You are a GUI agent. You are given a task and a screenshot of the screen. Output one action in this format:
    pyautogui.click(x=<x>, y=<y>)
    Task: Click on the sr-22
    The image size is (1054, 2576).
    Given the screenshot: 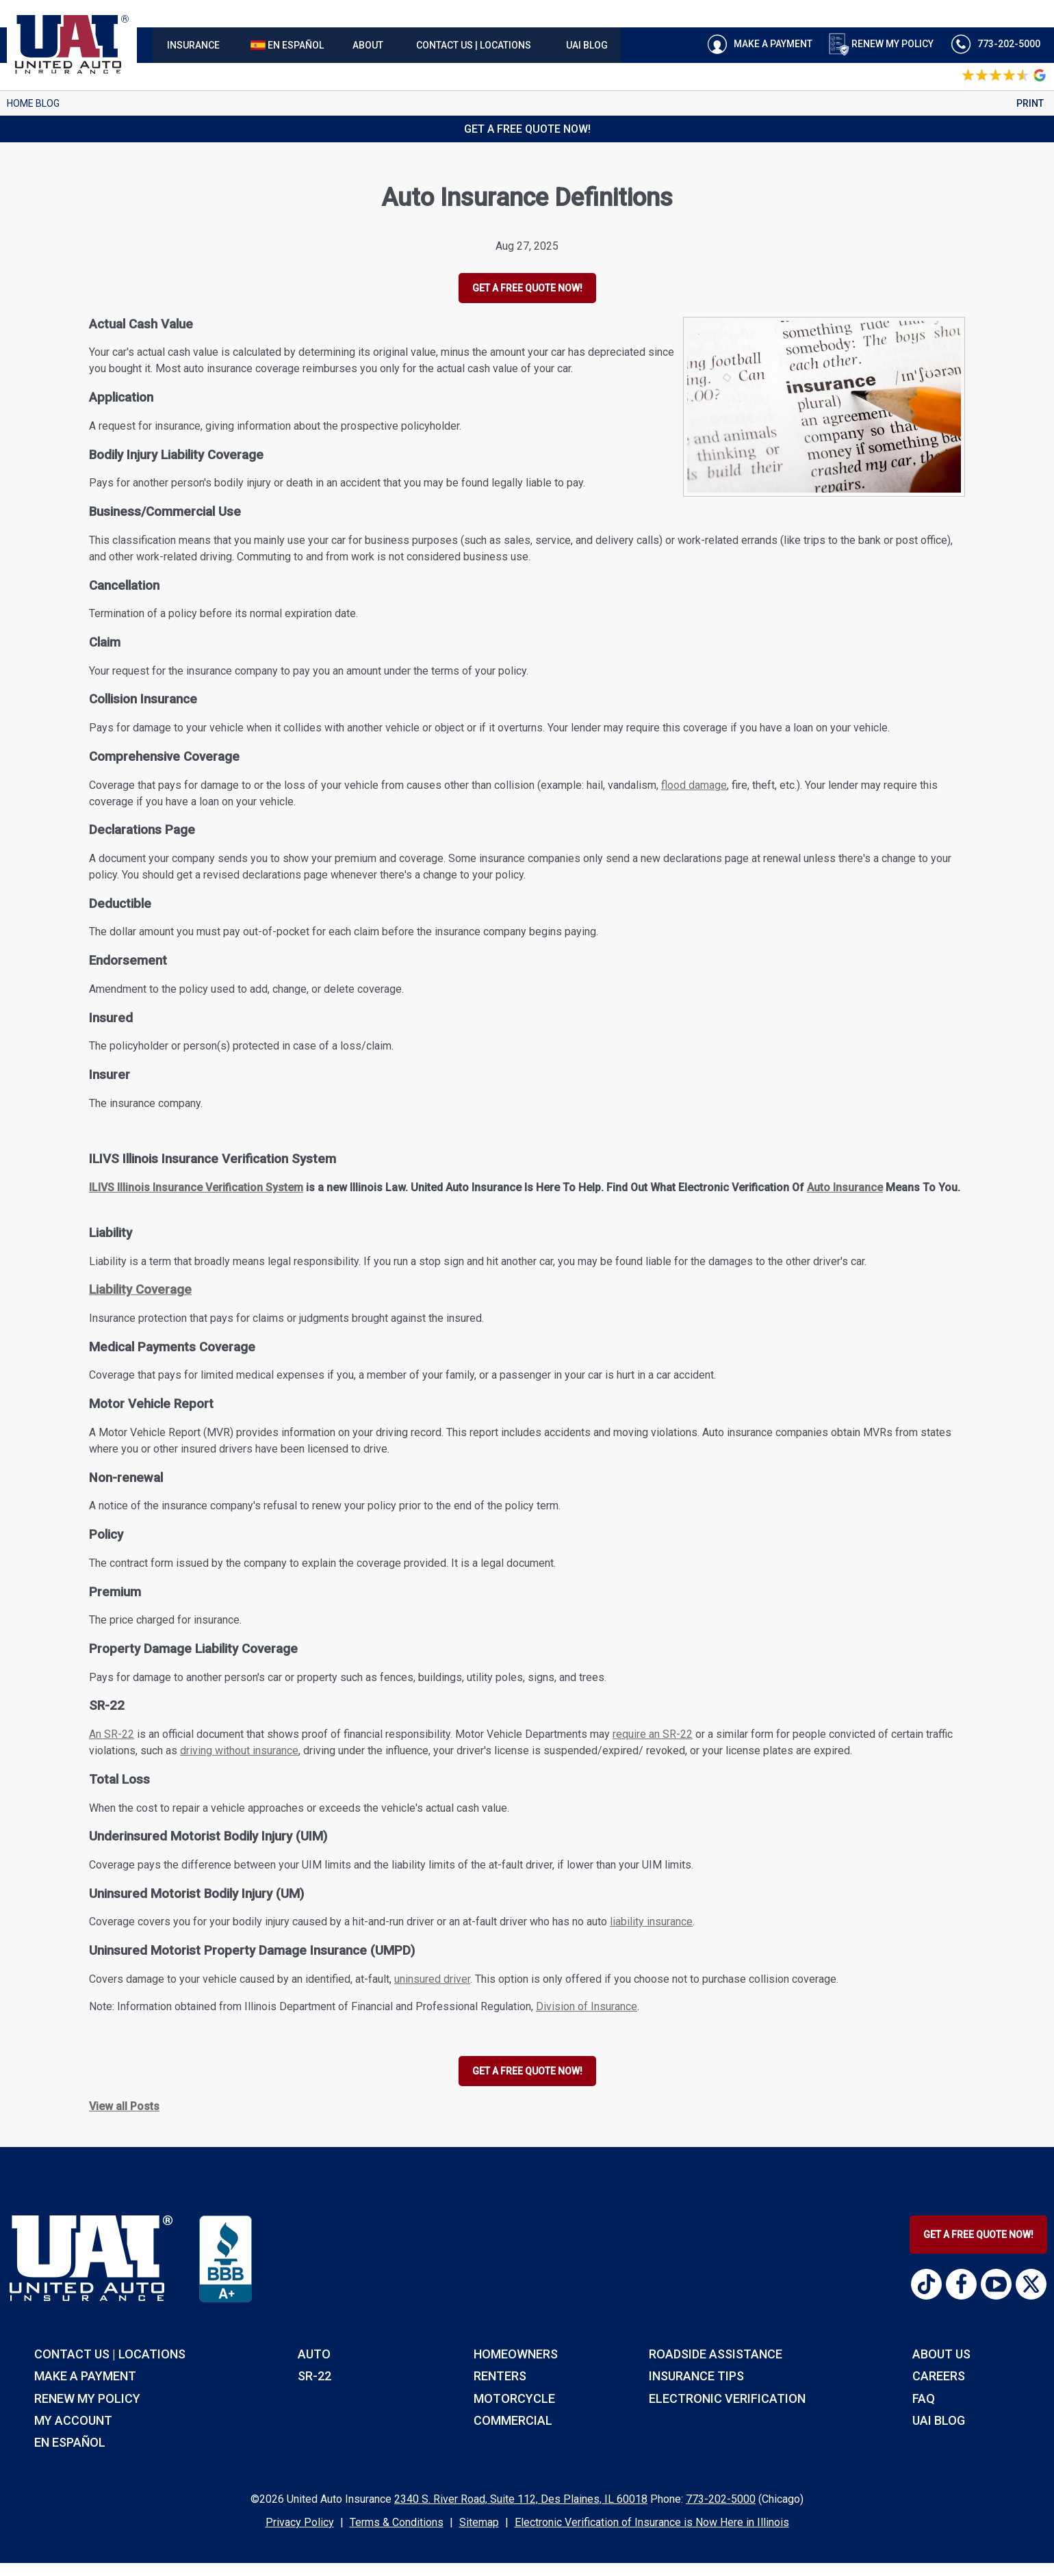 What is the action you would take?
    pyautogui.click(x=314, y=2376)
    